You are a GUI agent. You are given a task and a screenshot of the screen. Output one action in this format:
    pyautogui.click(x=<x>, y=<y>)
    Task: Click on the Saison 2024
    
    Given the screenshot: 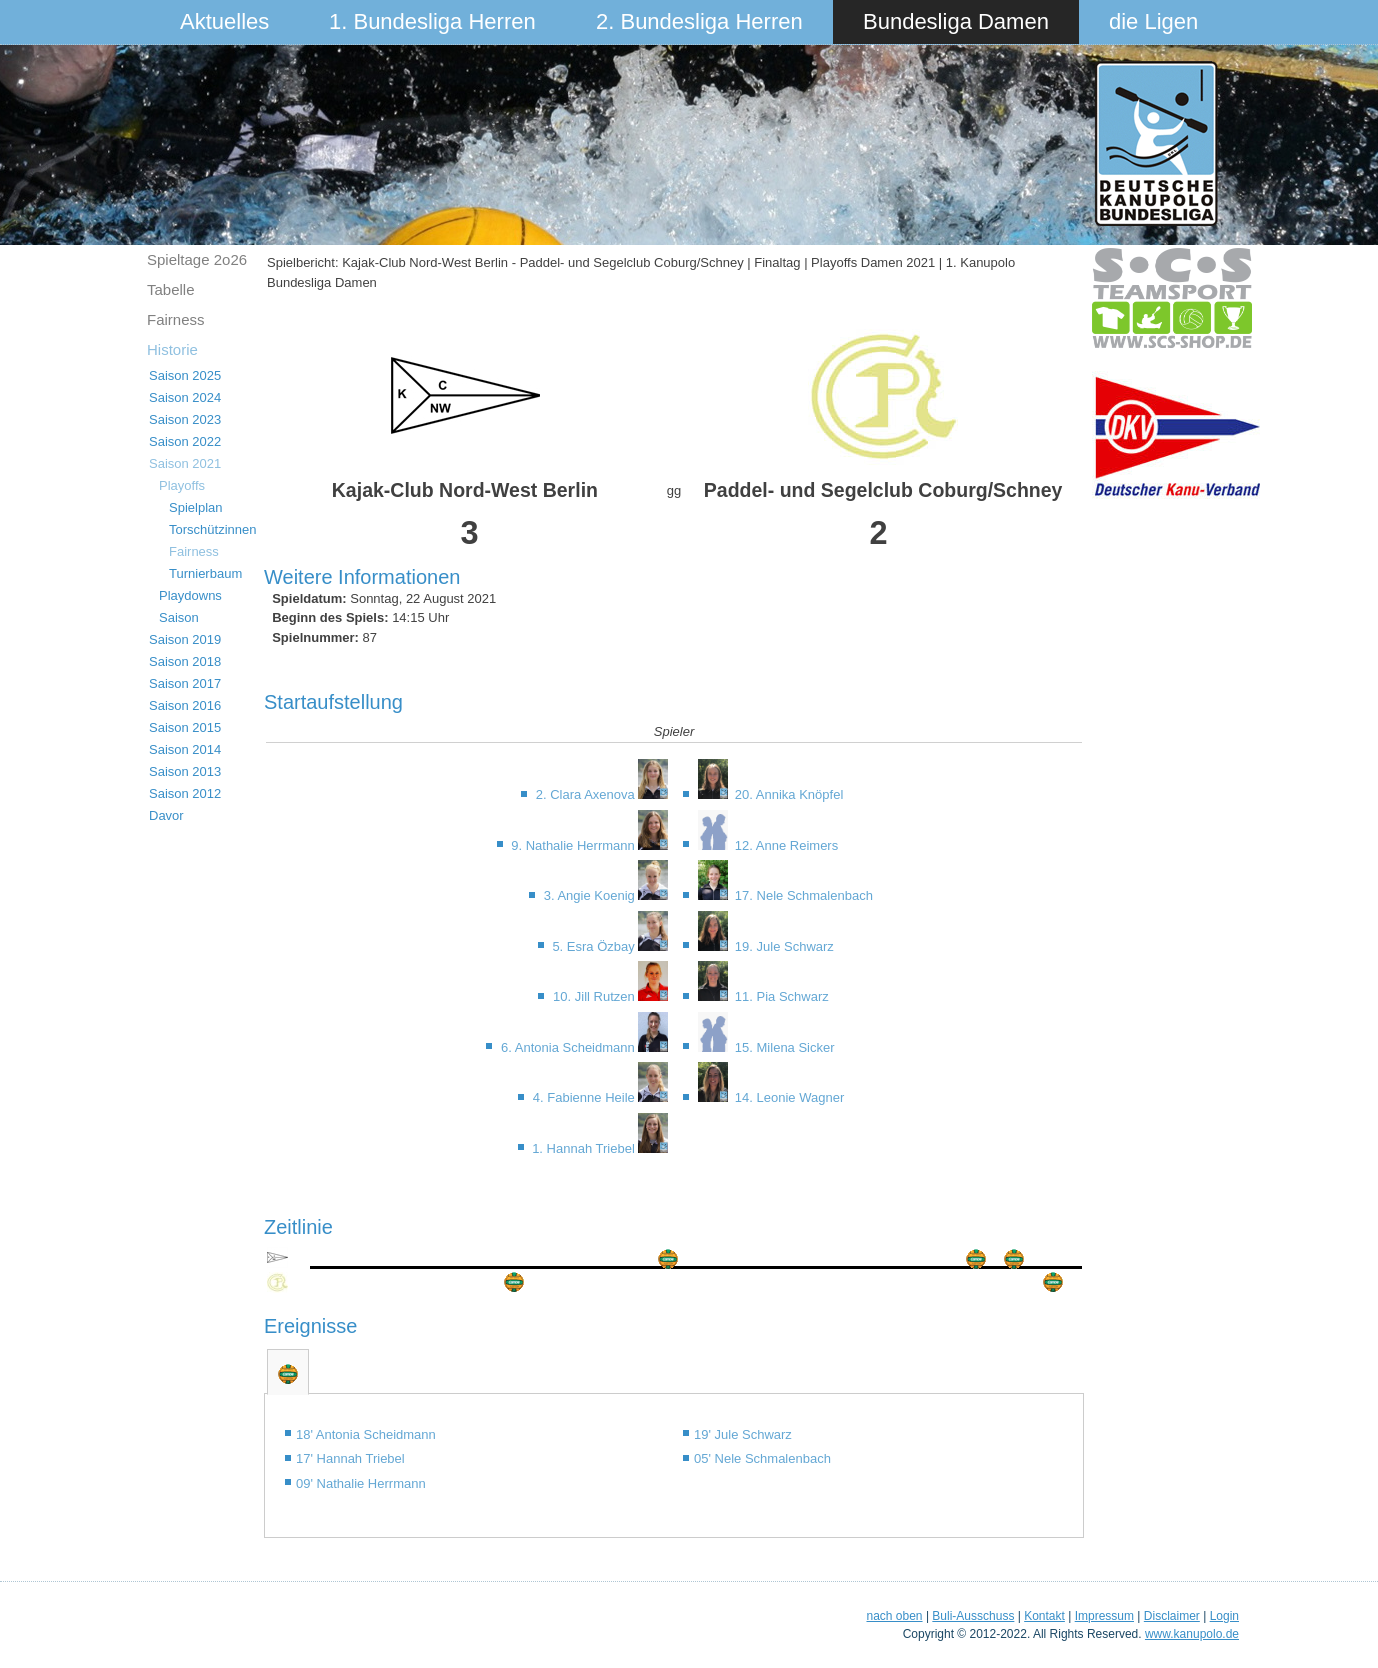 What is the action you would take?
    pyautogui.click(x=185, y=397)
    